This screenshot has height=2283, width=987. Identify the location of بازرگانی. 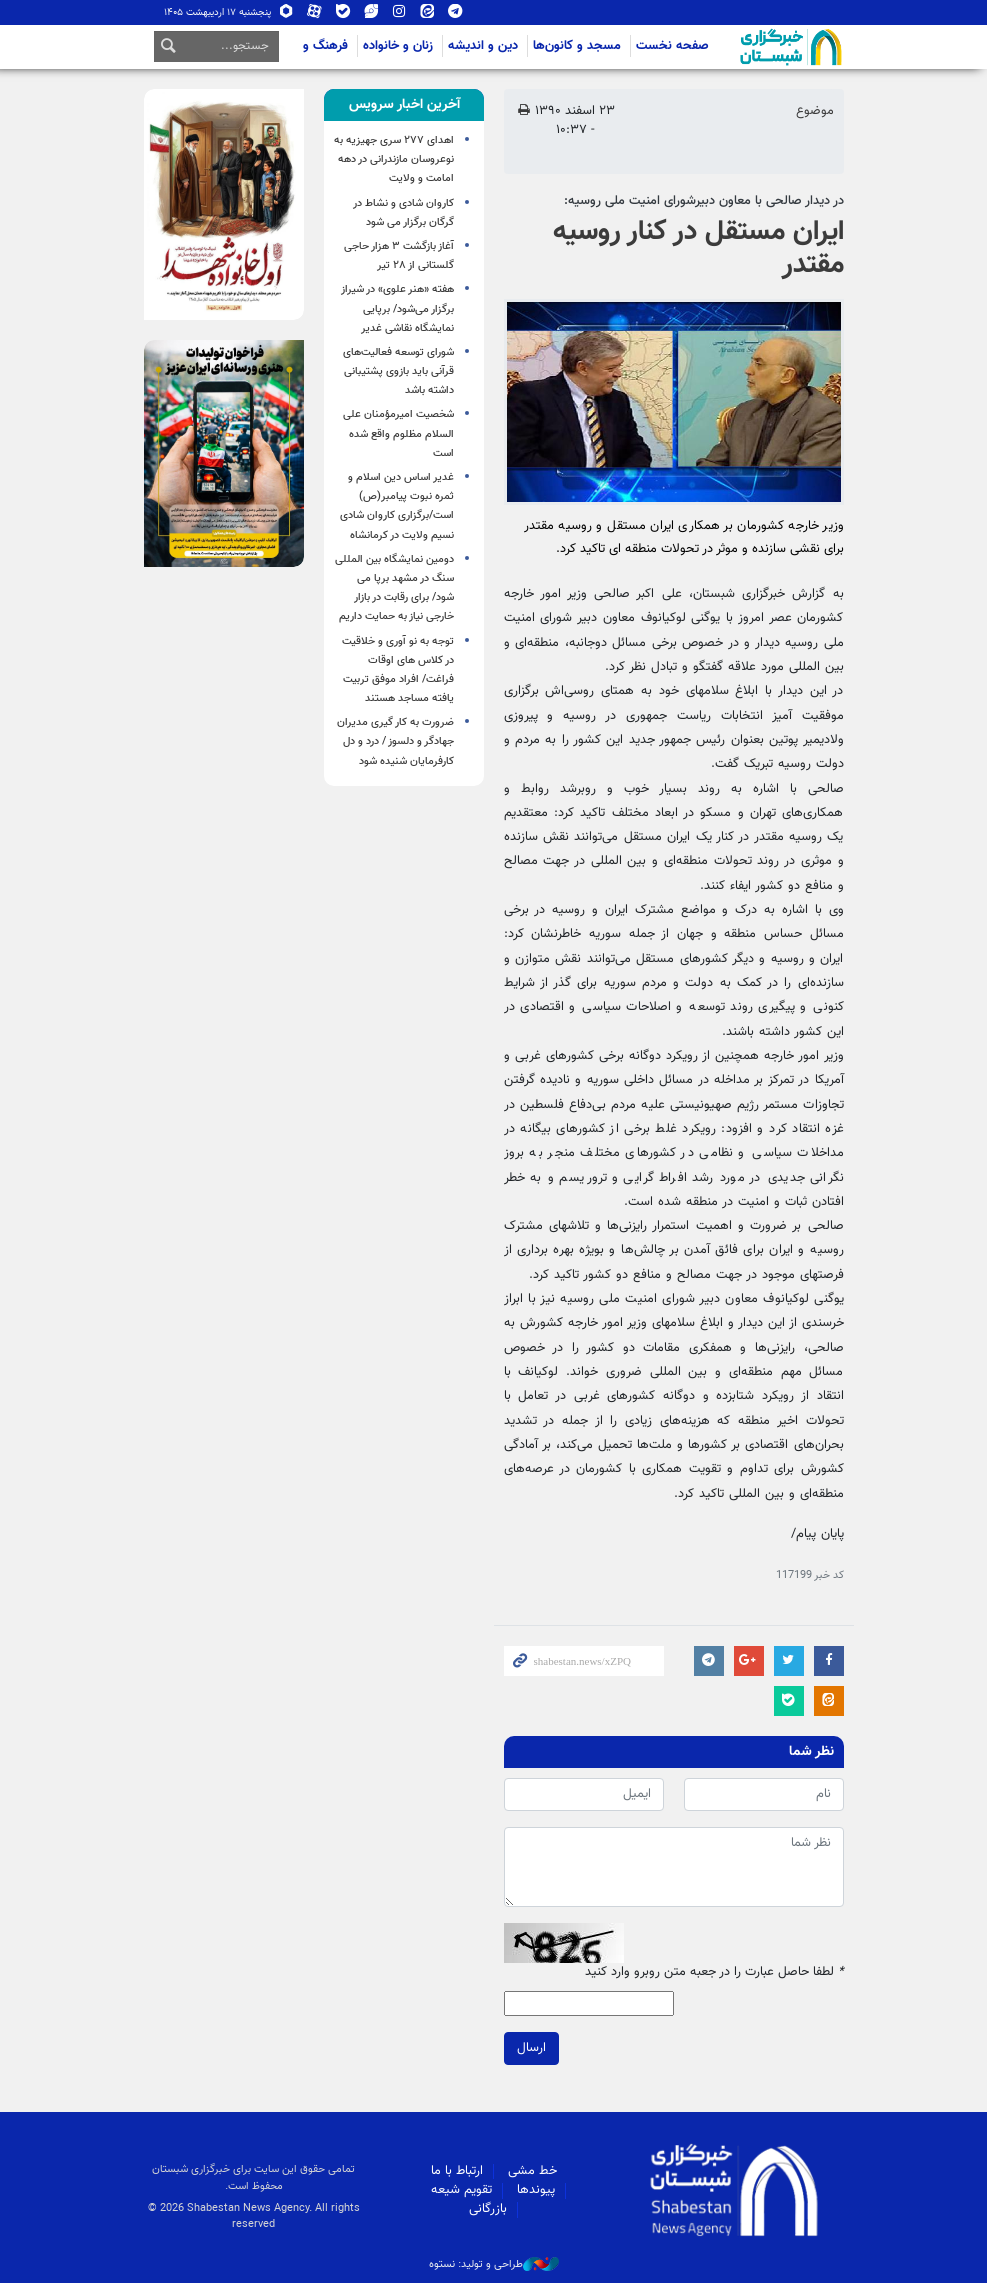
(488, 2209).